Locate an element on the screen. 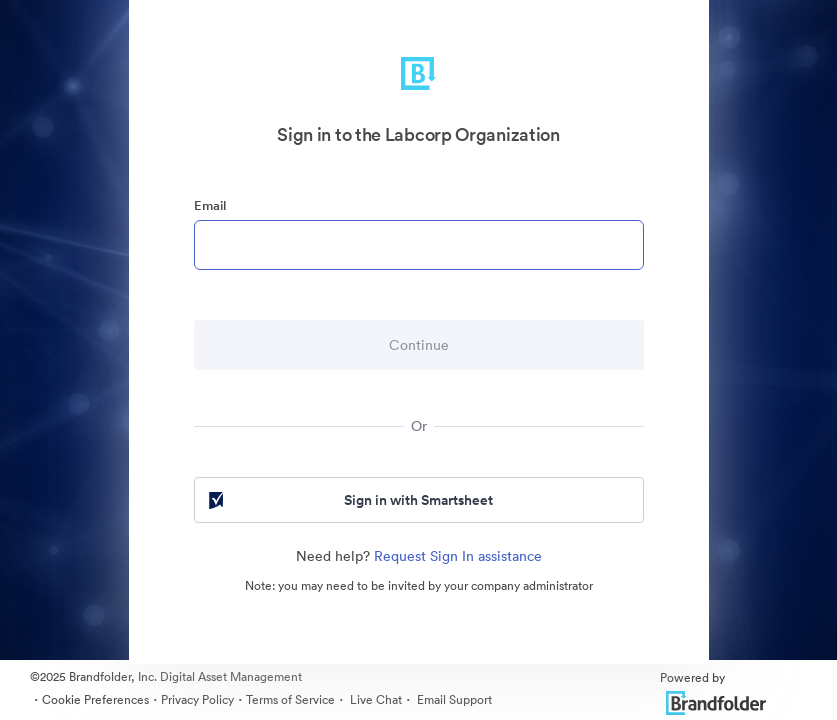 This screenshot has height=720, width=837. Request Sign In assistance is located at coordinates (458, 556).